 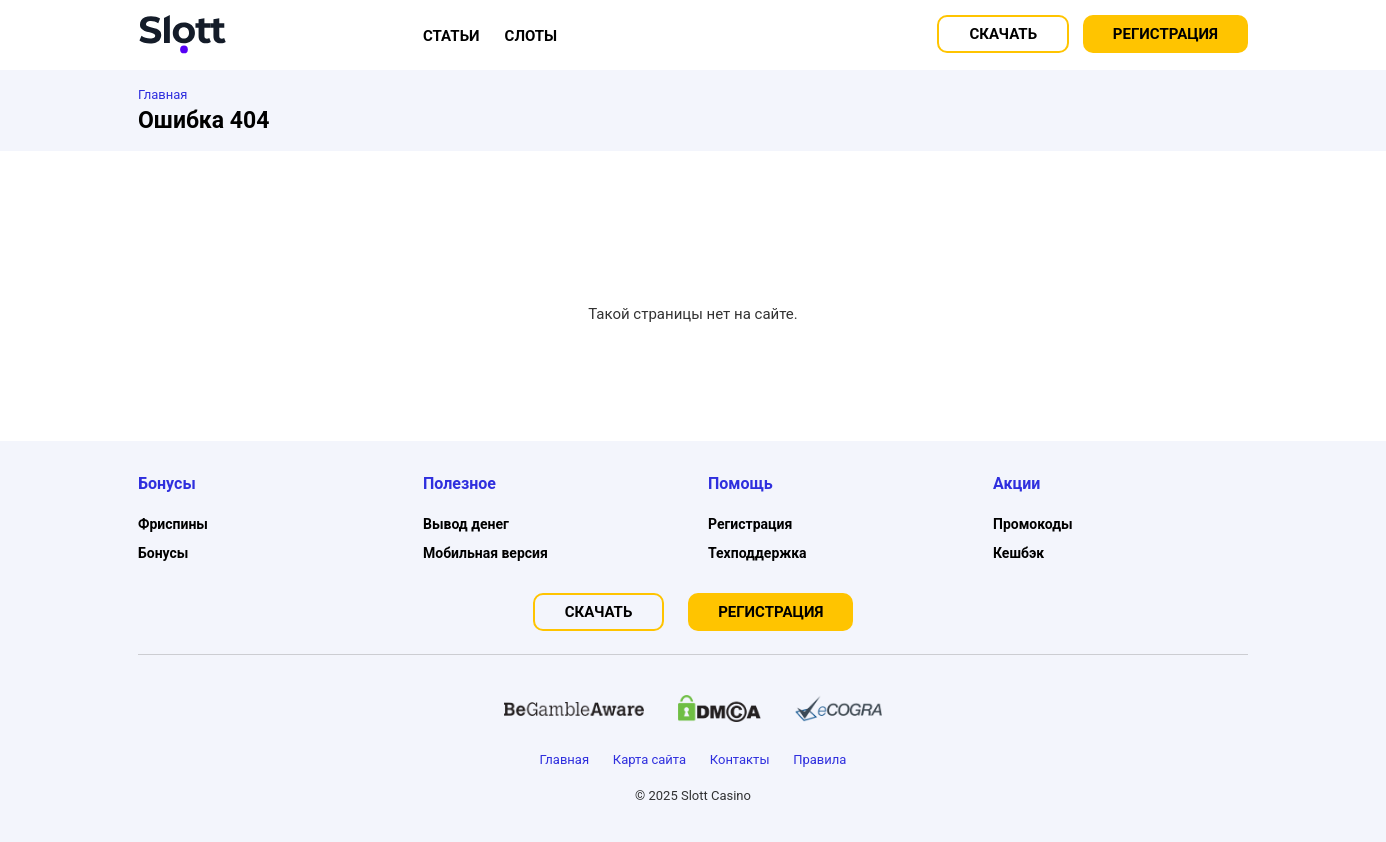 What do you see at coordinates (451, 36) in the screenshot?
I see `Статьи` at bounding box center [451, 36].